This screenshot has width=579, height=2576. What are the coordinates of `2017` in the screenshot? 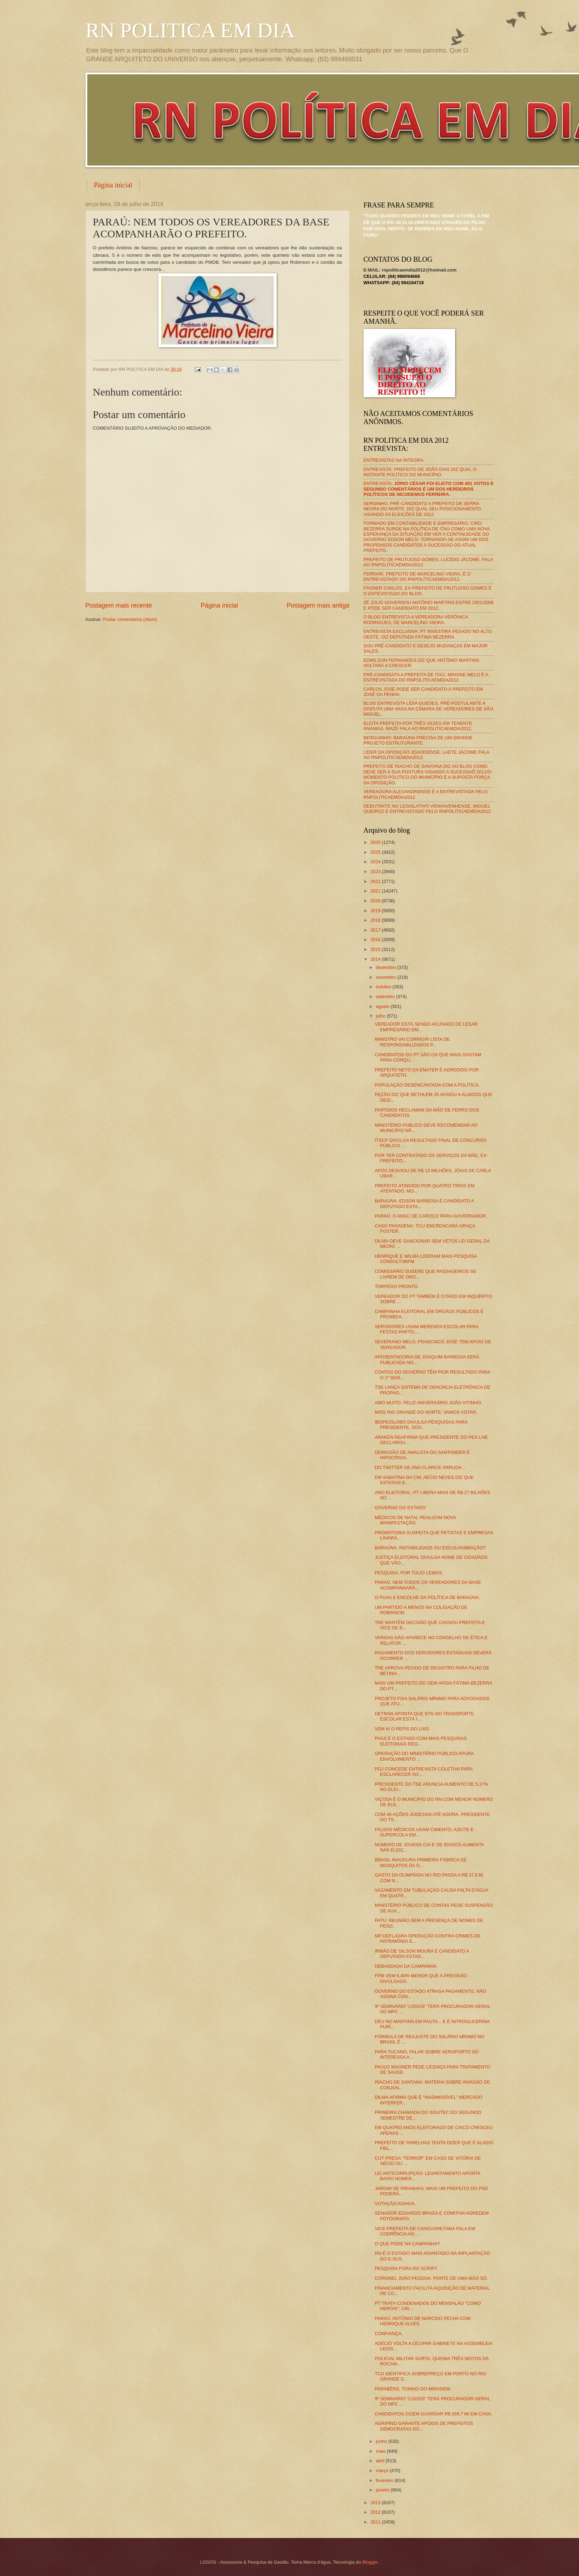 It's located at (376, 930).